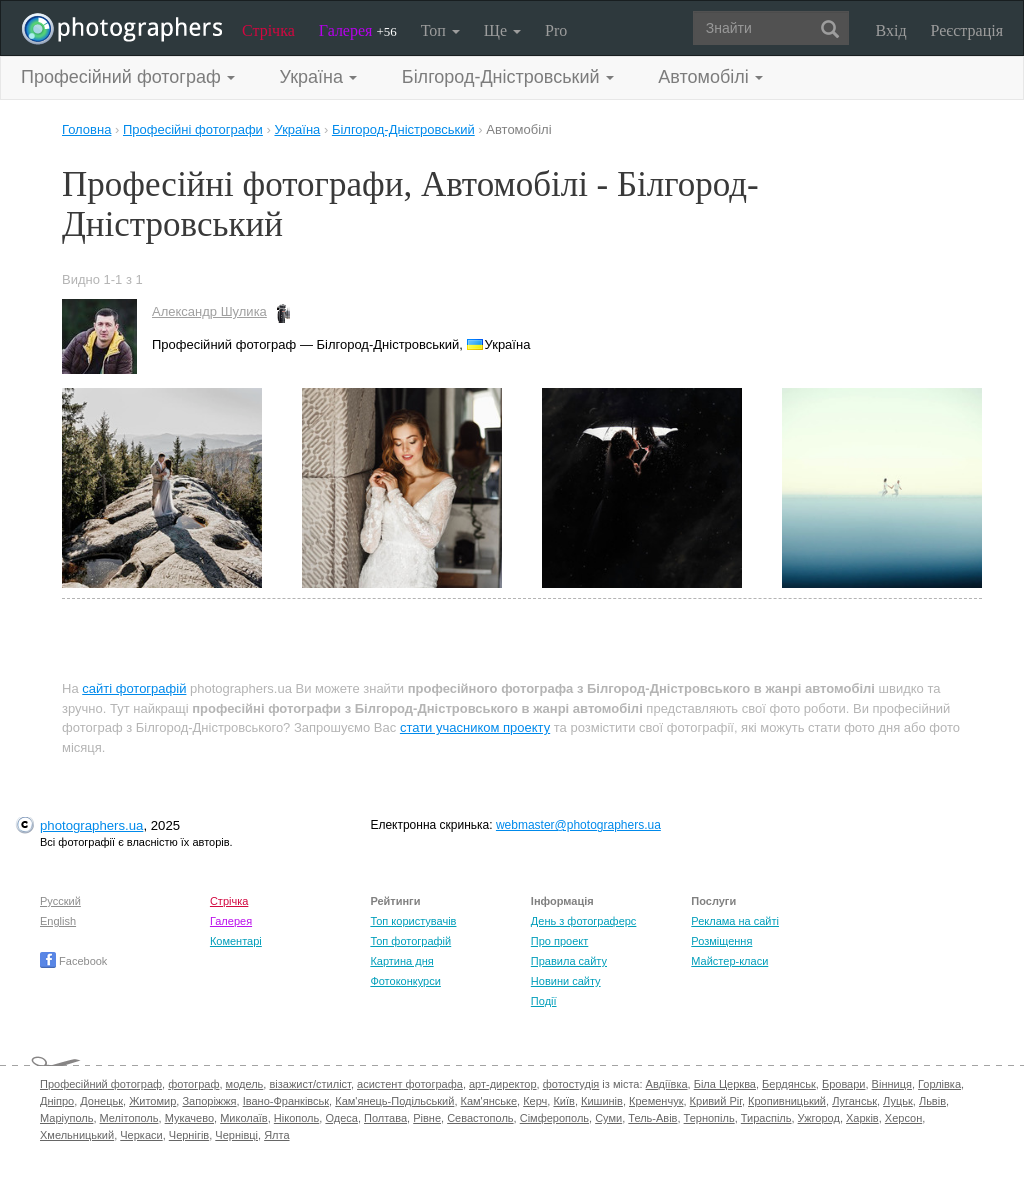  What do you see at coordinates (862, 1118) in the screenshot?
I see `Харків` at bounding box center [862, 1118].